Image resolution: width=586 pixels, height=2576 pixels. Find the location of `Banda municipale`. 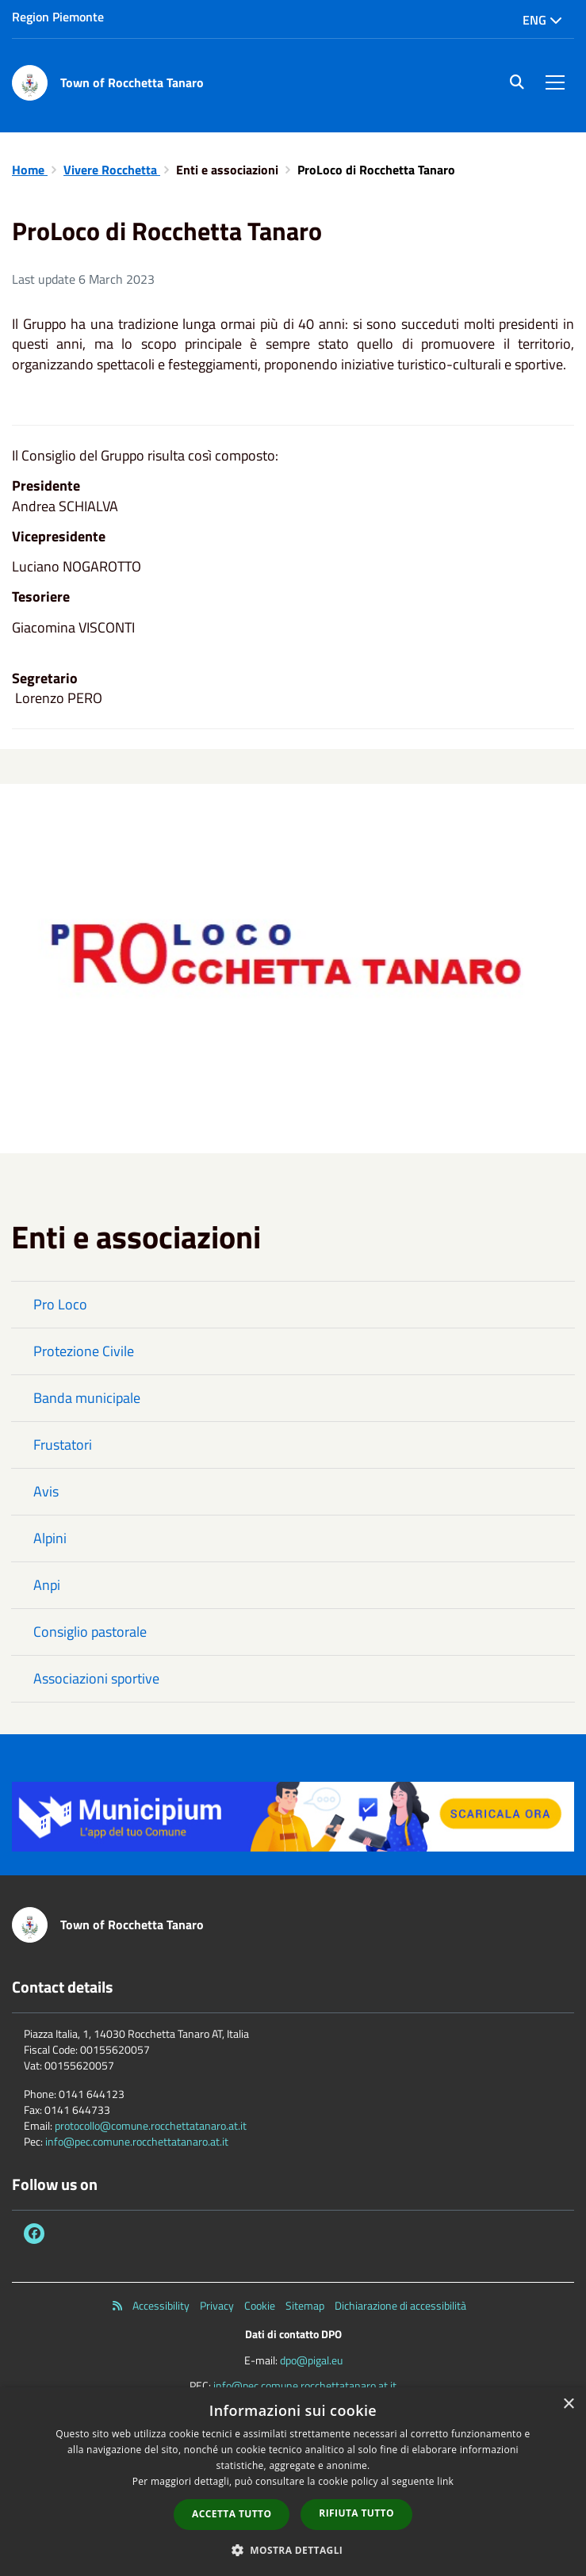

Banda municipale is located at coordinates (86, 1397).